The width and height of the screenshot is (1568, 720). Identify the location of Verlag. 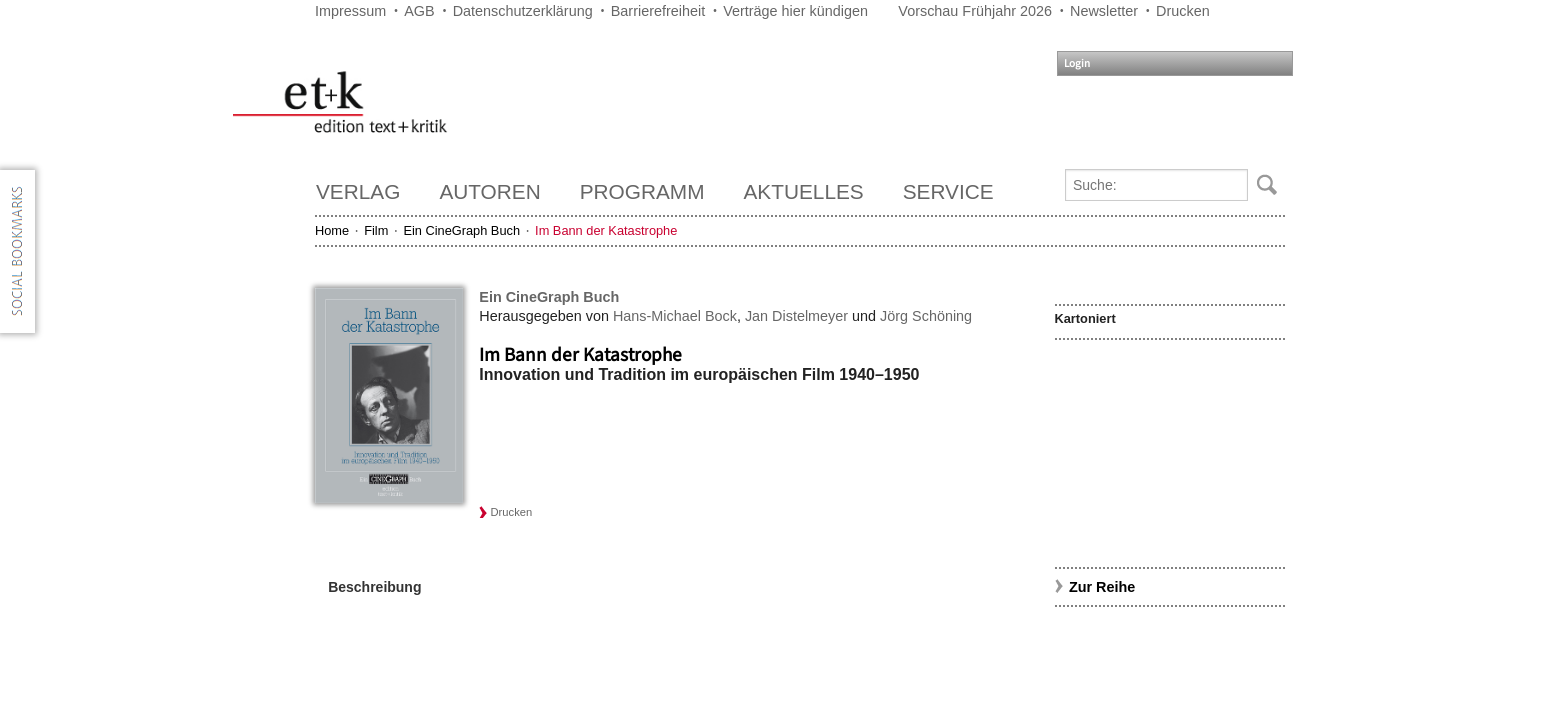
(358, 191).